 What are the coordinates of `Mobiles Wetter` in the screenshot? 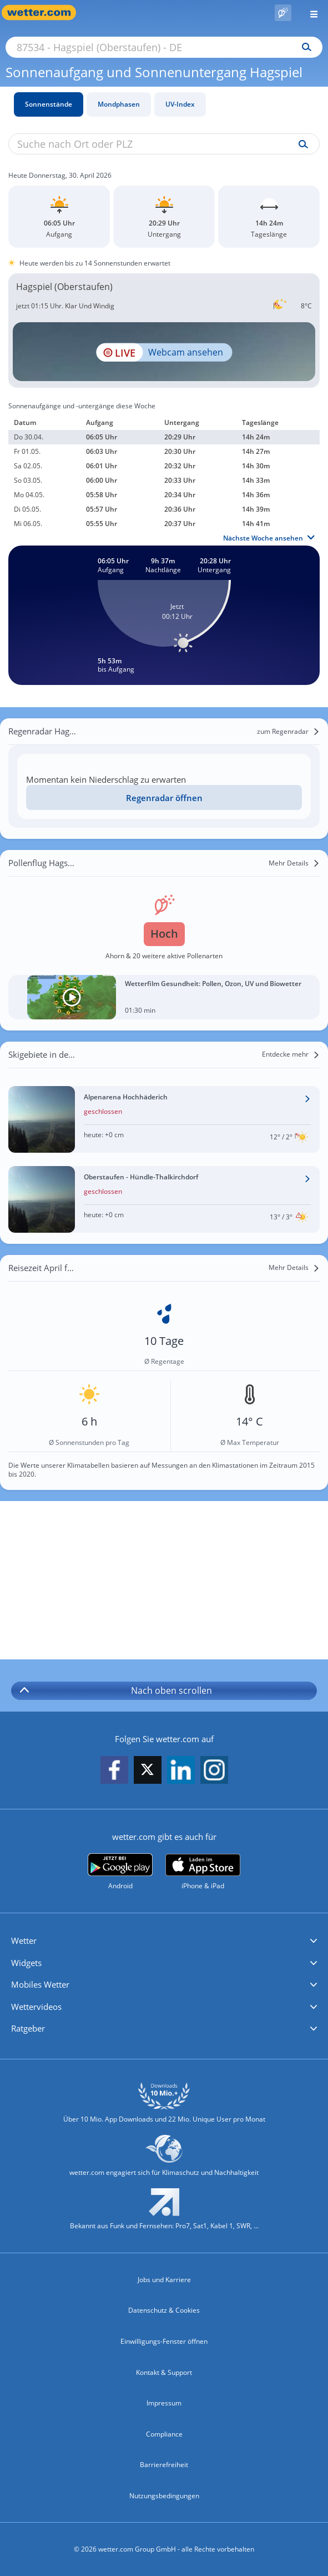 It's located at (40, 1984).